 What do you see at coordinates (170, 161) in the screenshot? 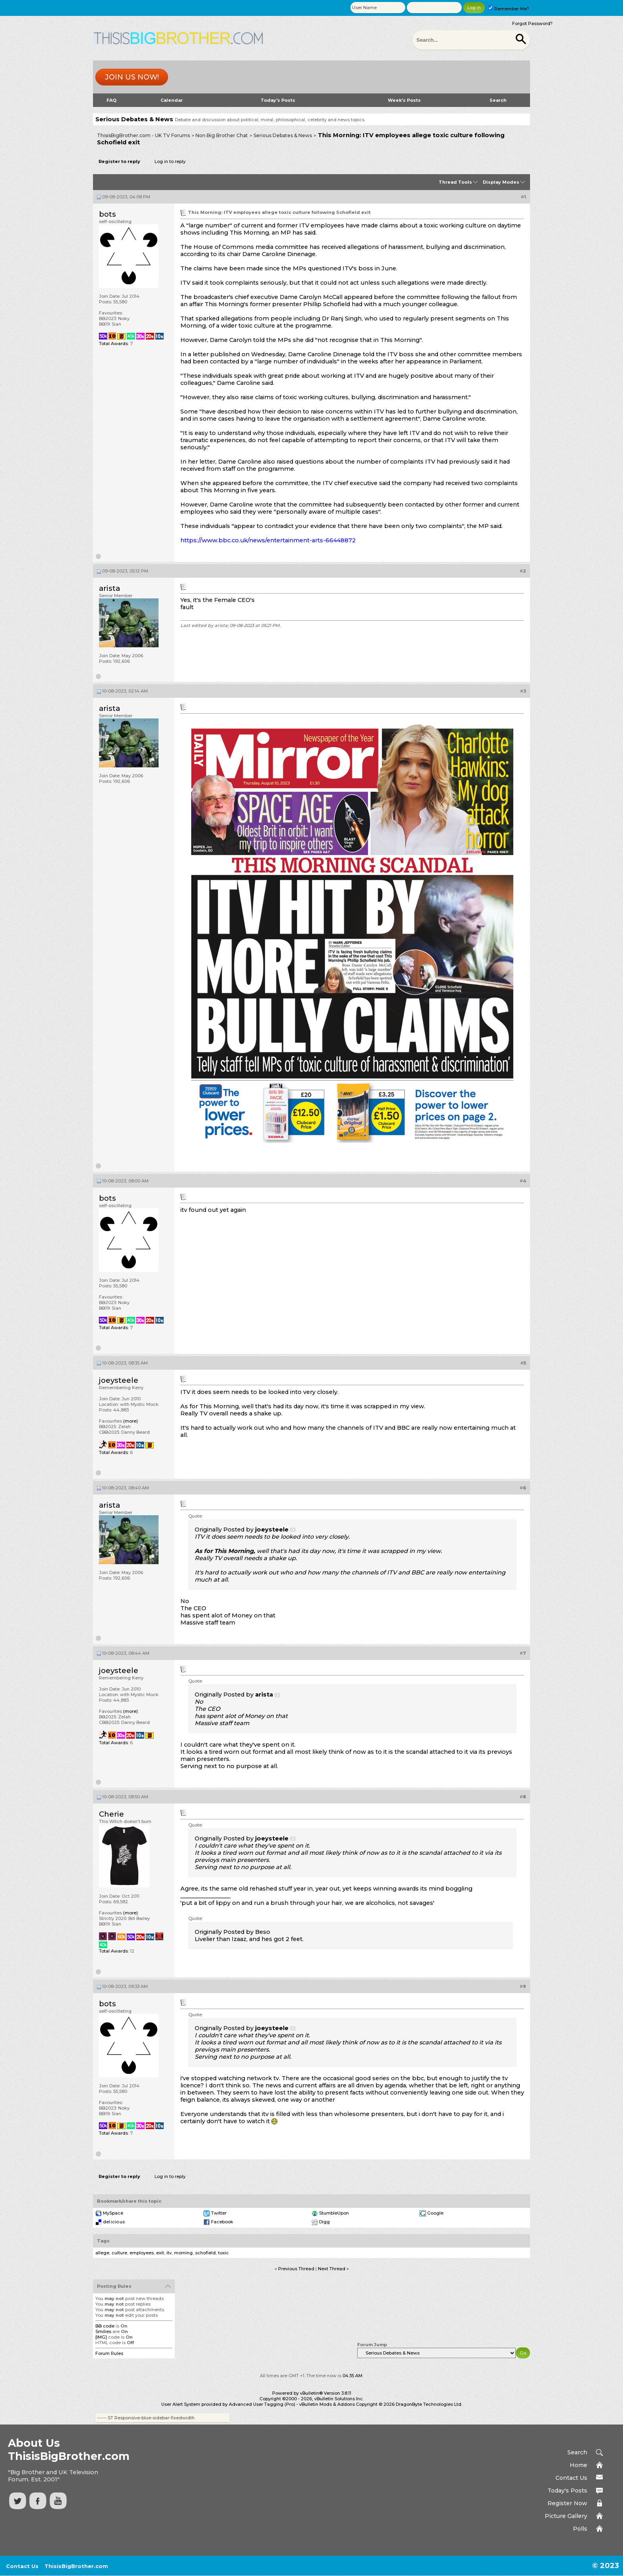
I see `Log in to reply` at bounding box center [170, 161].